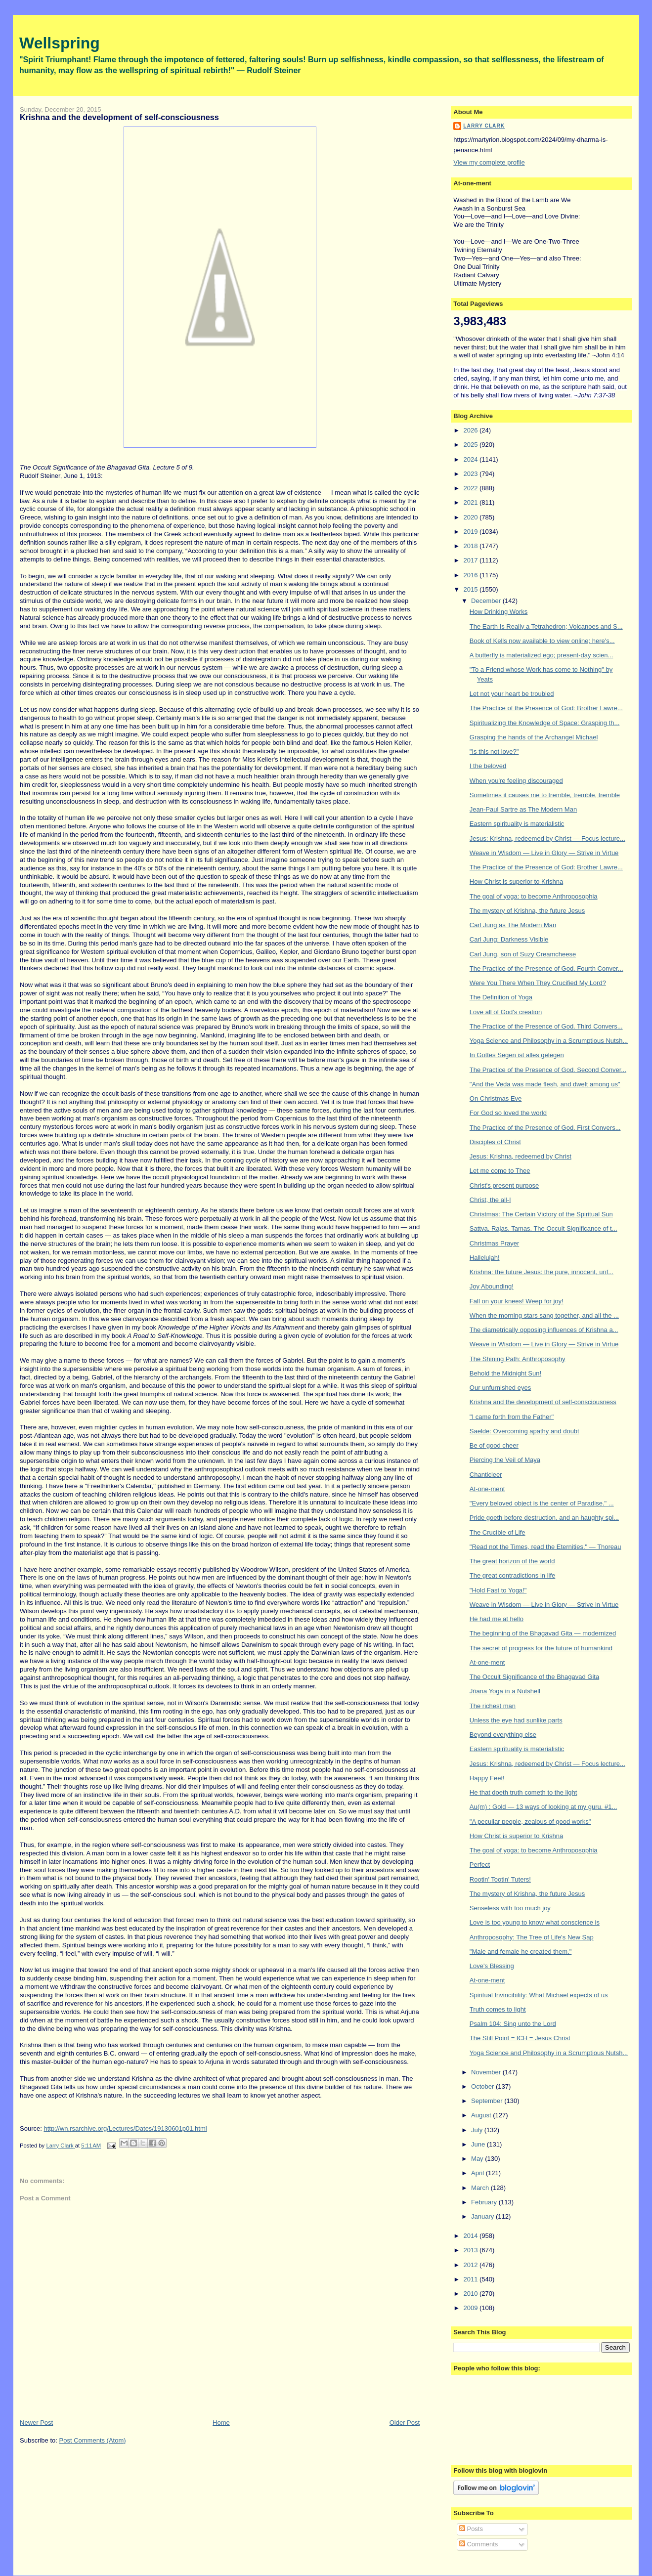 The width and height of the screenshot is (652, 2576). Describe the element at coordinates (546, 968) in the screenshot. I see `The Practice of the Presence of God. Fourth Conver...` at that location.